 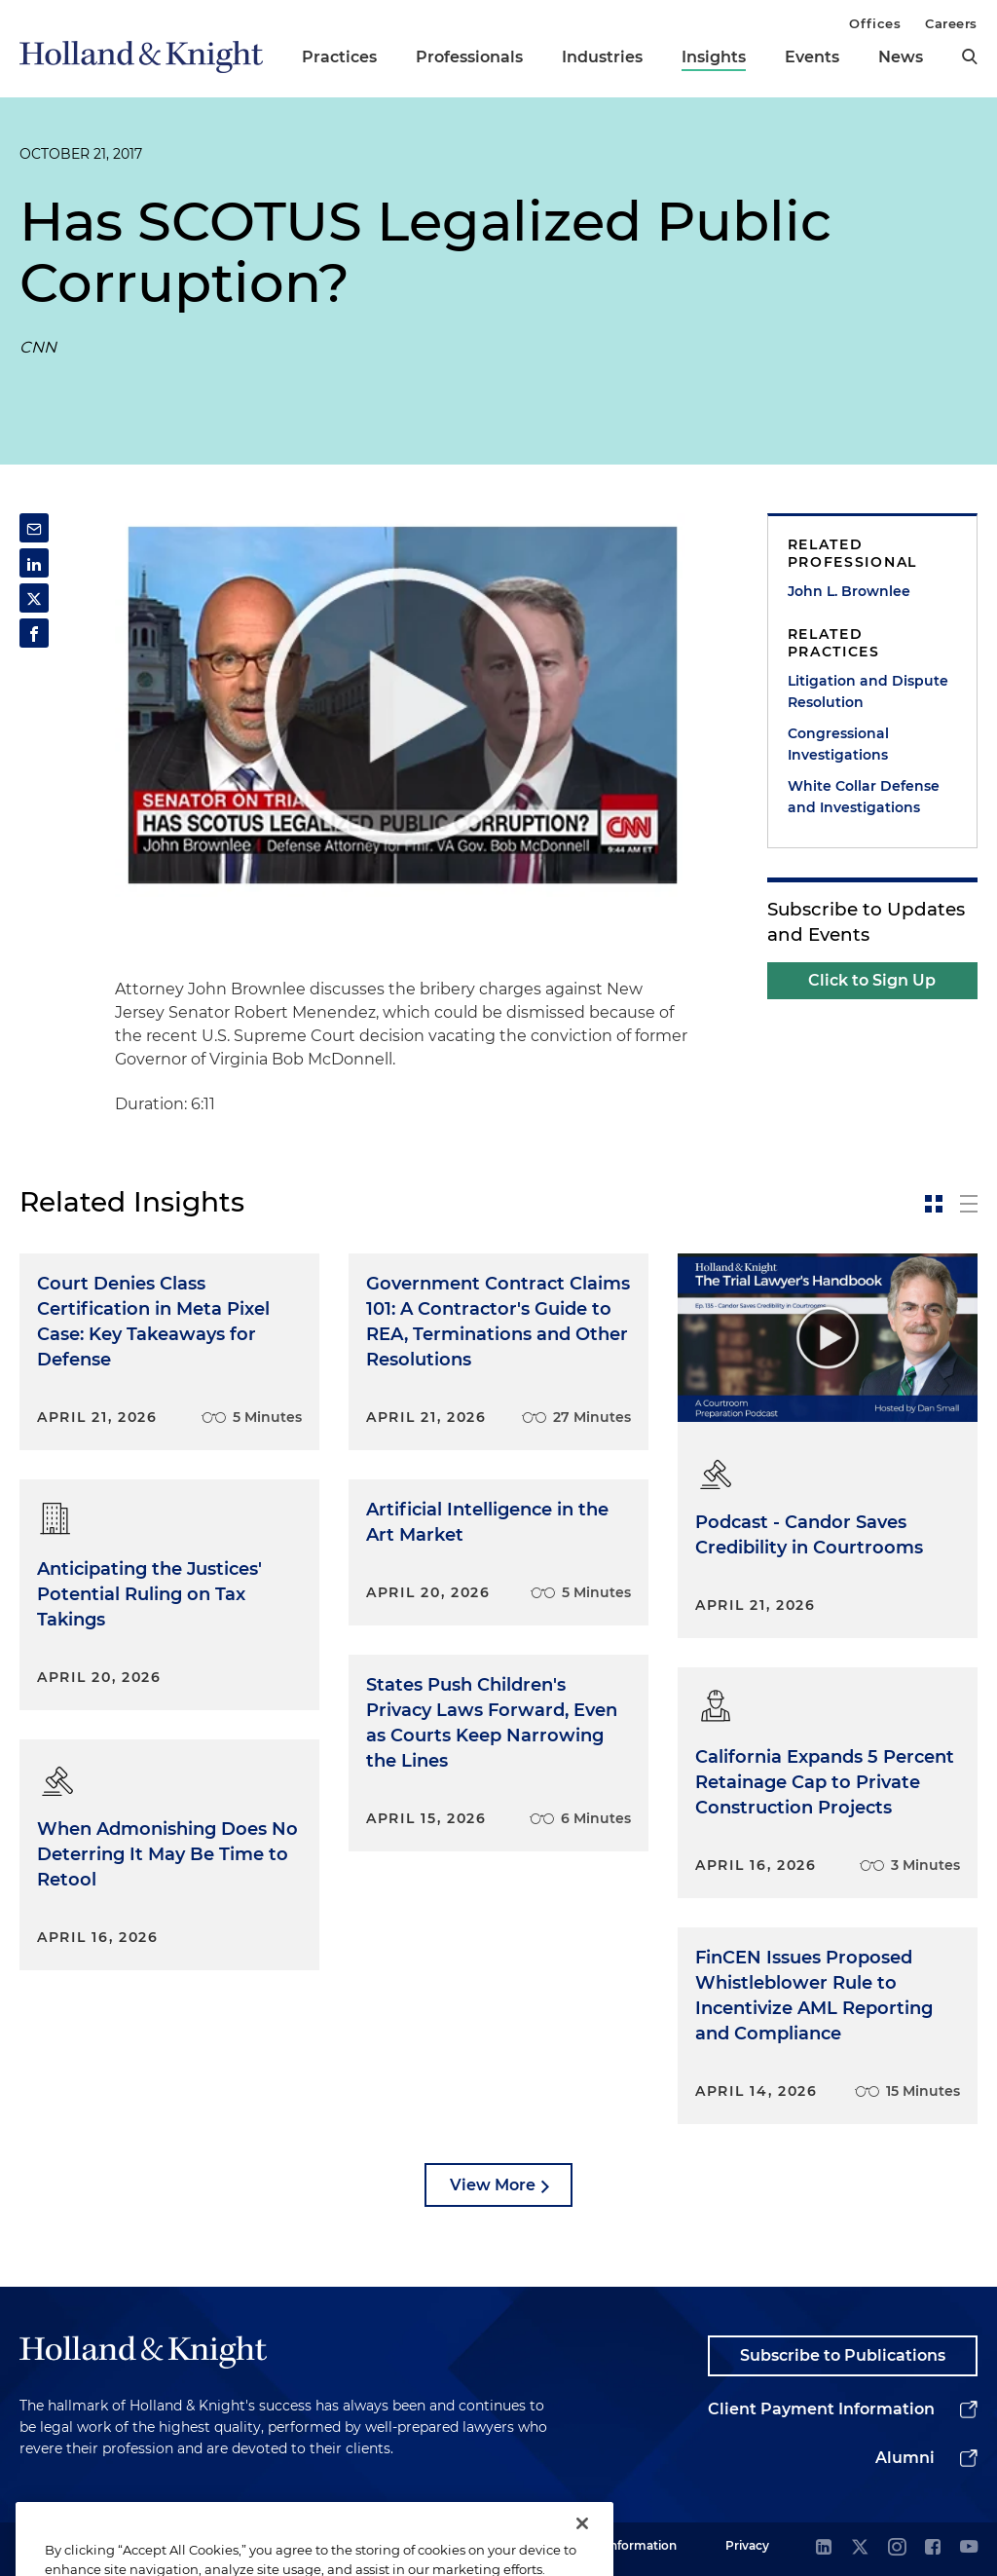 I want to click on [toggle-news-card], so click(x=933, y=1204).